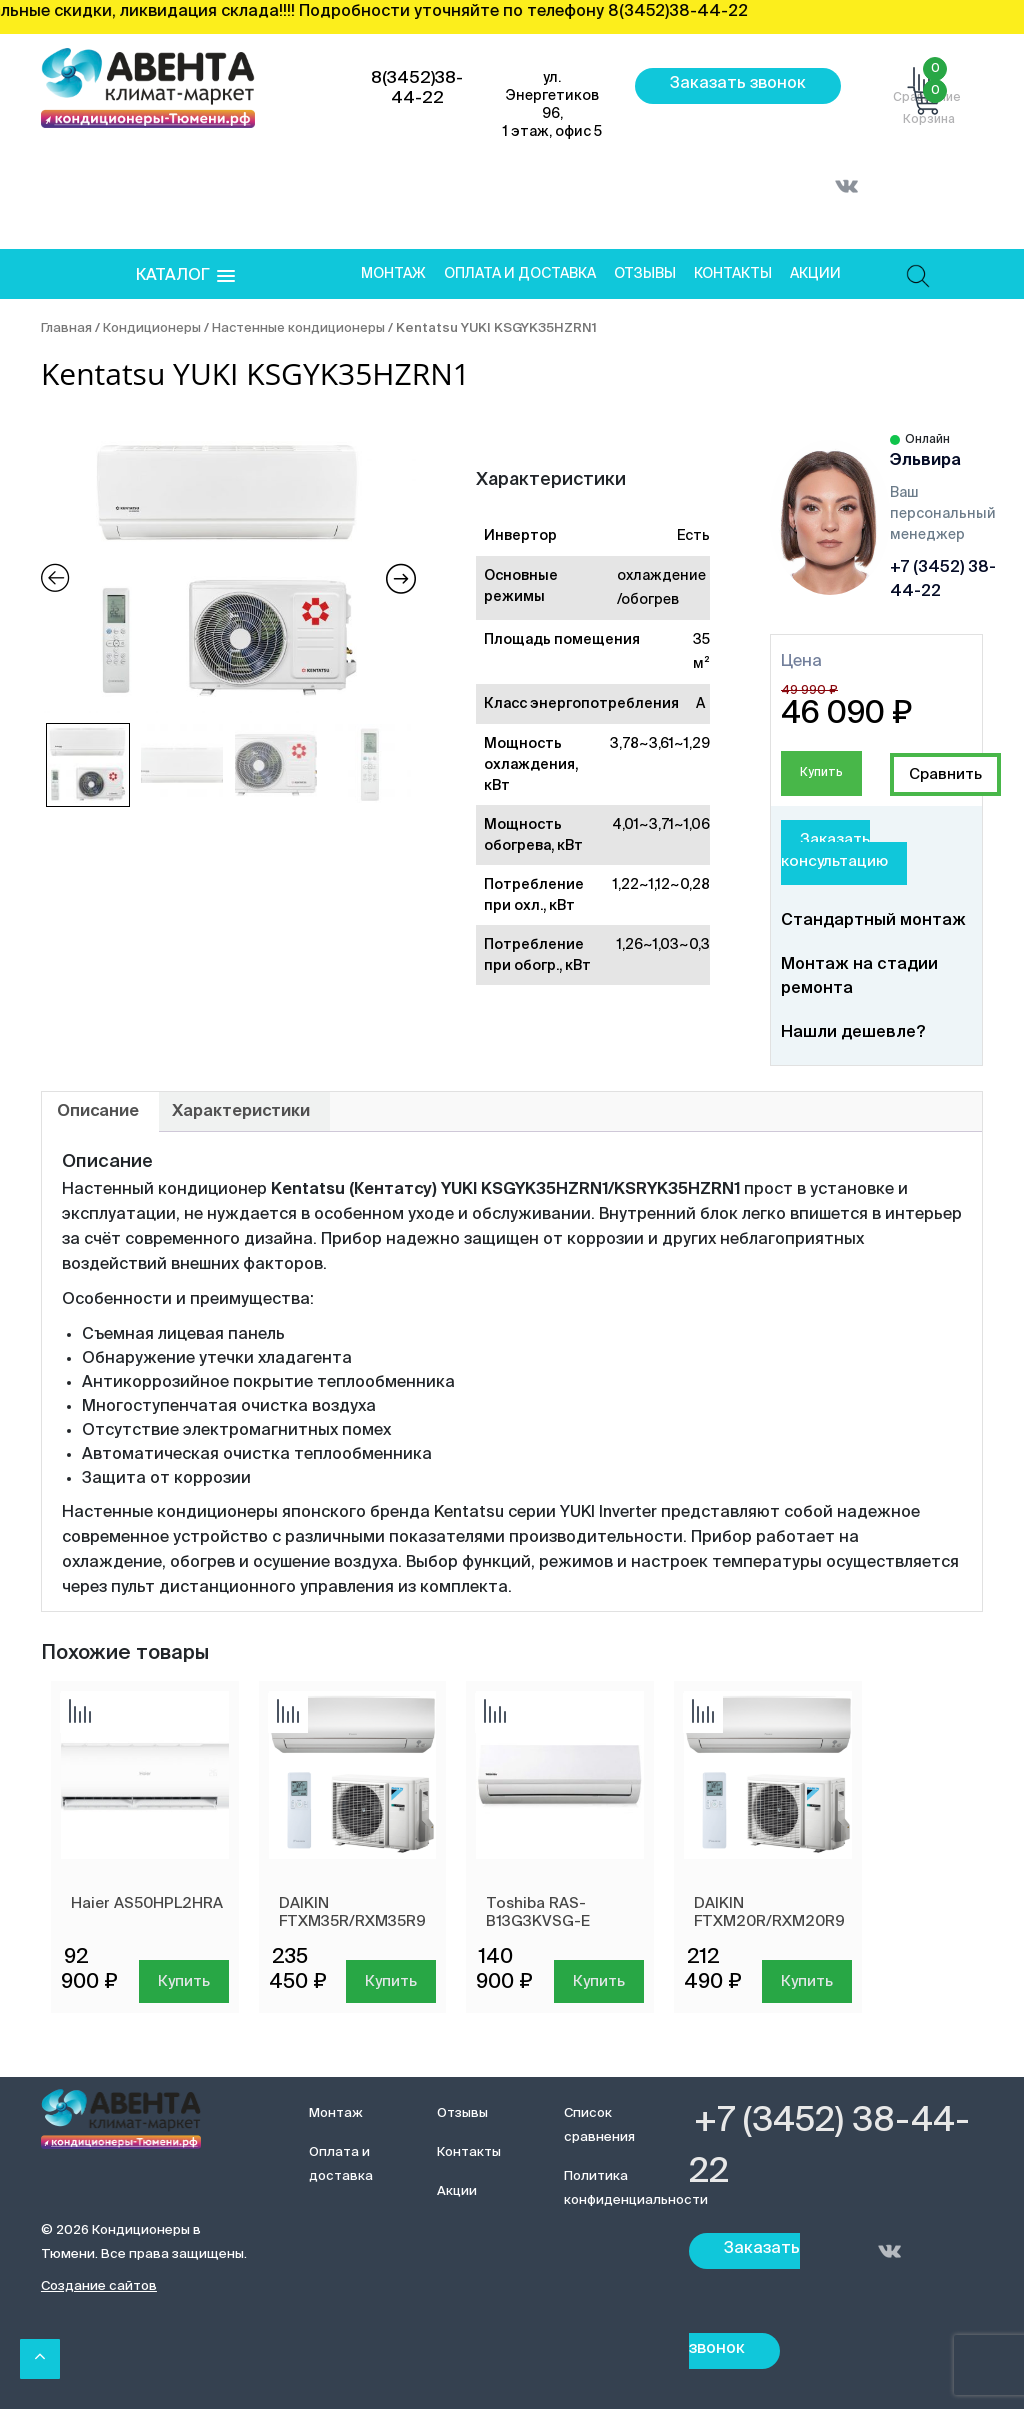 The width and height of the screenshot is (1024, 2409). I want to click on Haier AS50HPL2HRA, so click(147, 1903).